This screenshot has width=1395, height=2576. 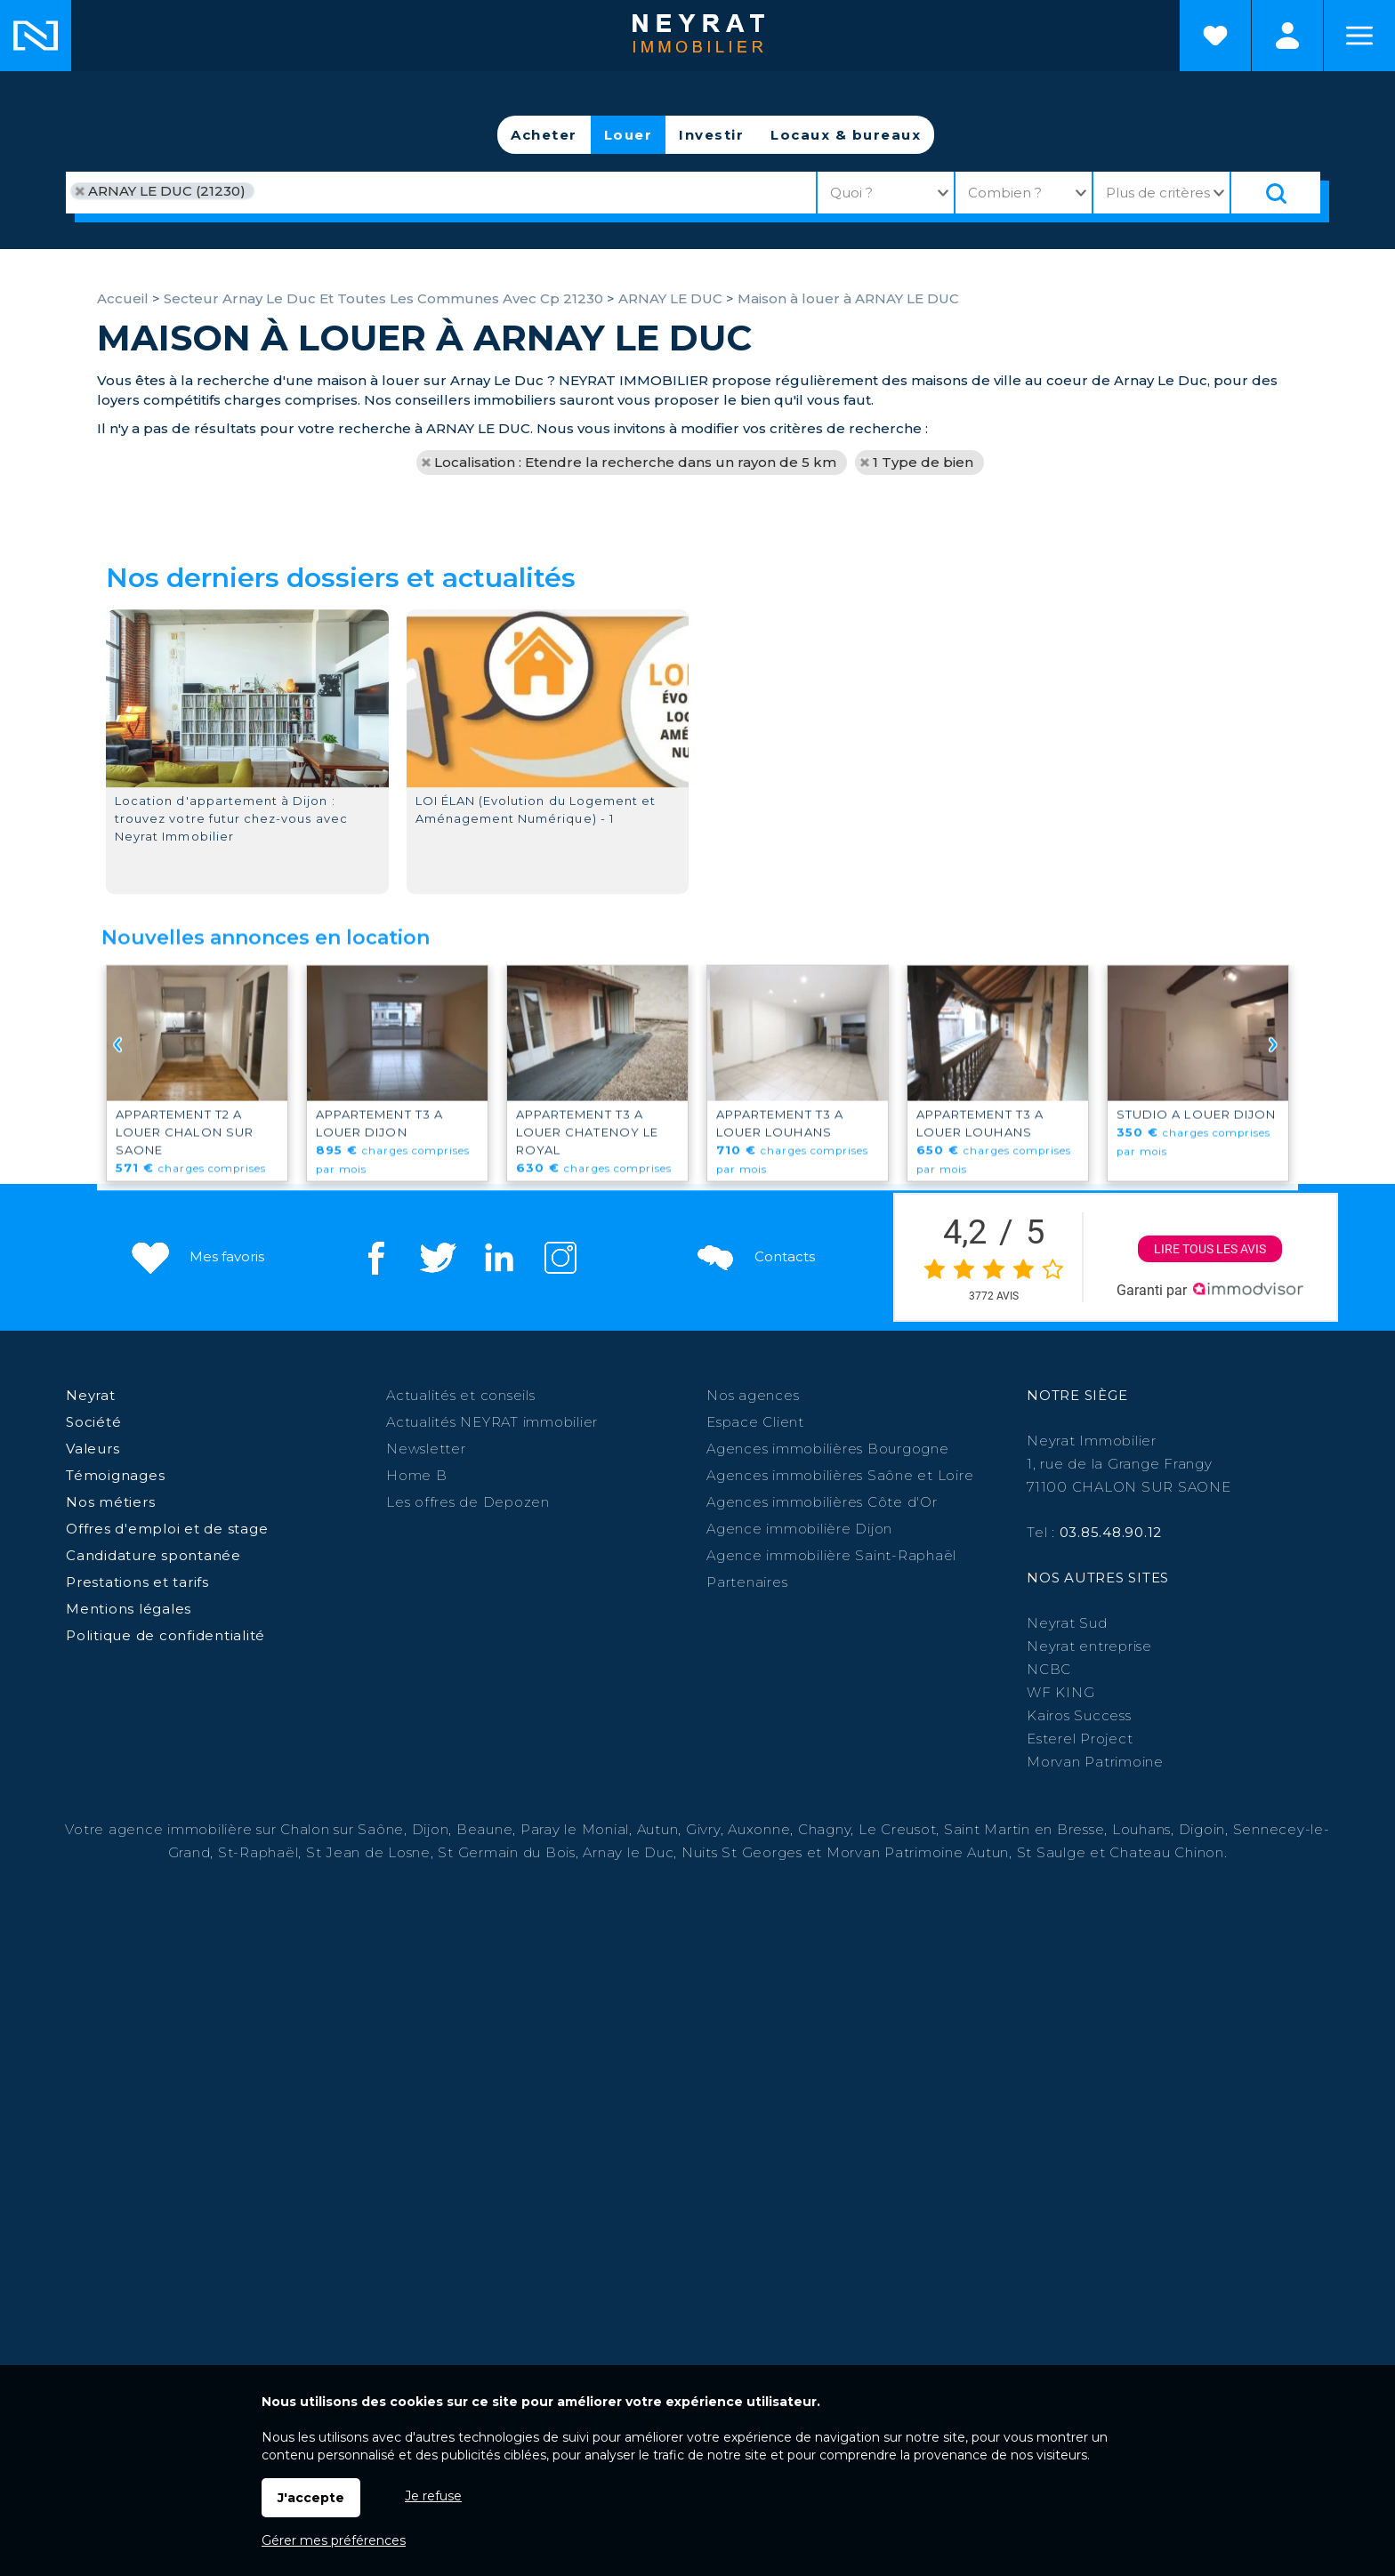 What do you see at coordinates (1067, 1622) in the screenshot?
I see `Neyrat Sud` at bounding box center [1067, 1622].